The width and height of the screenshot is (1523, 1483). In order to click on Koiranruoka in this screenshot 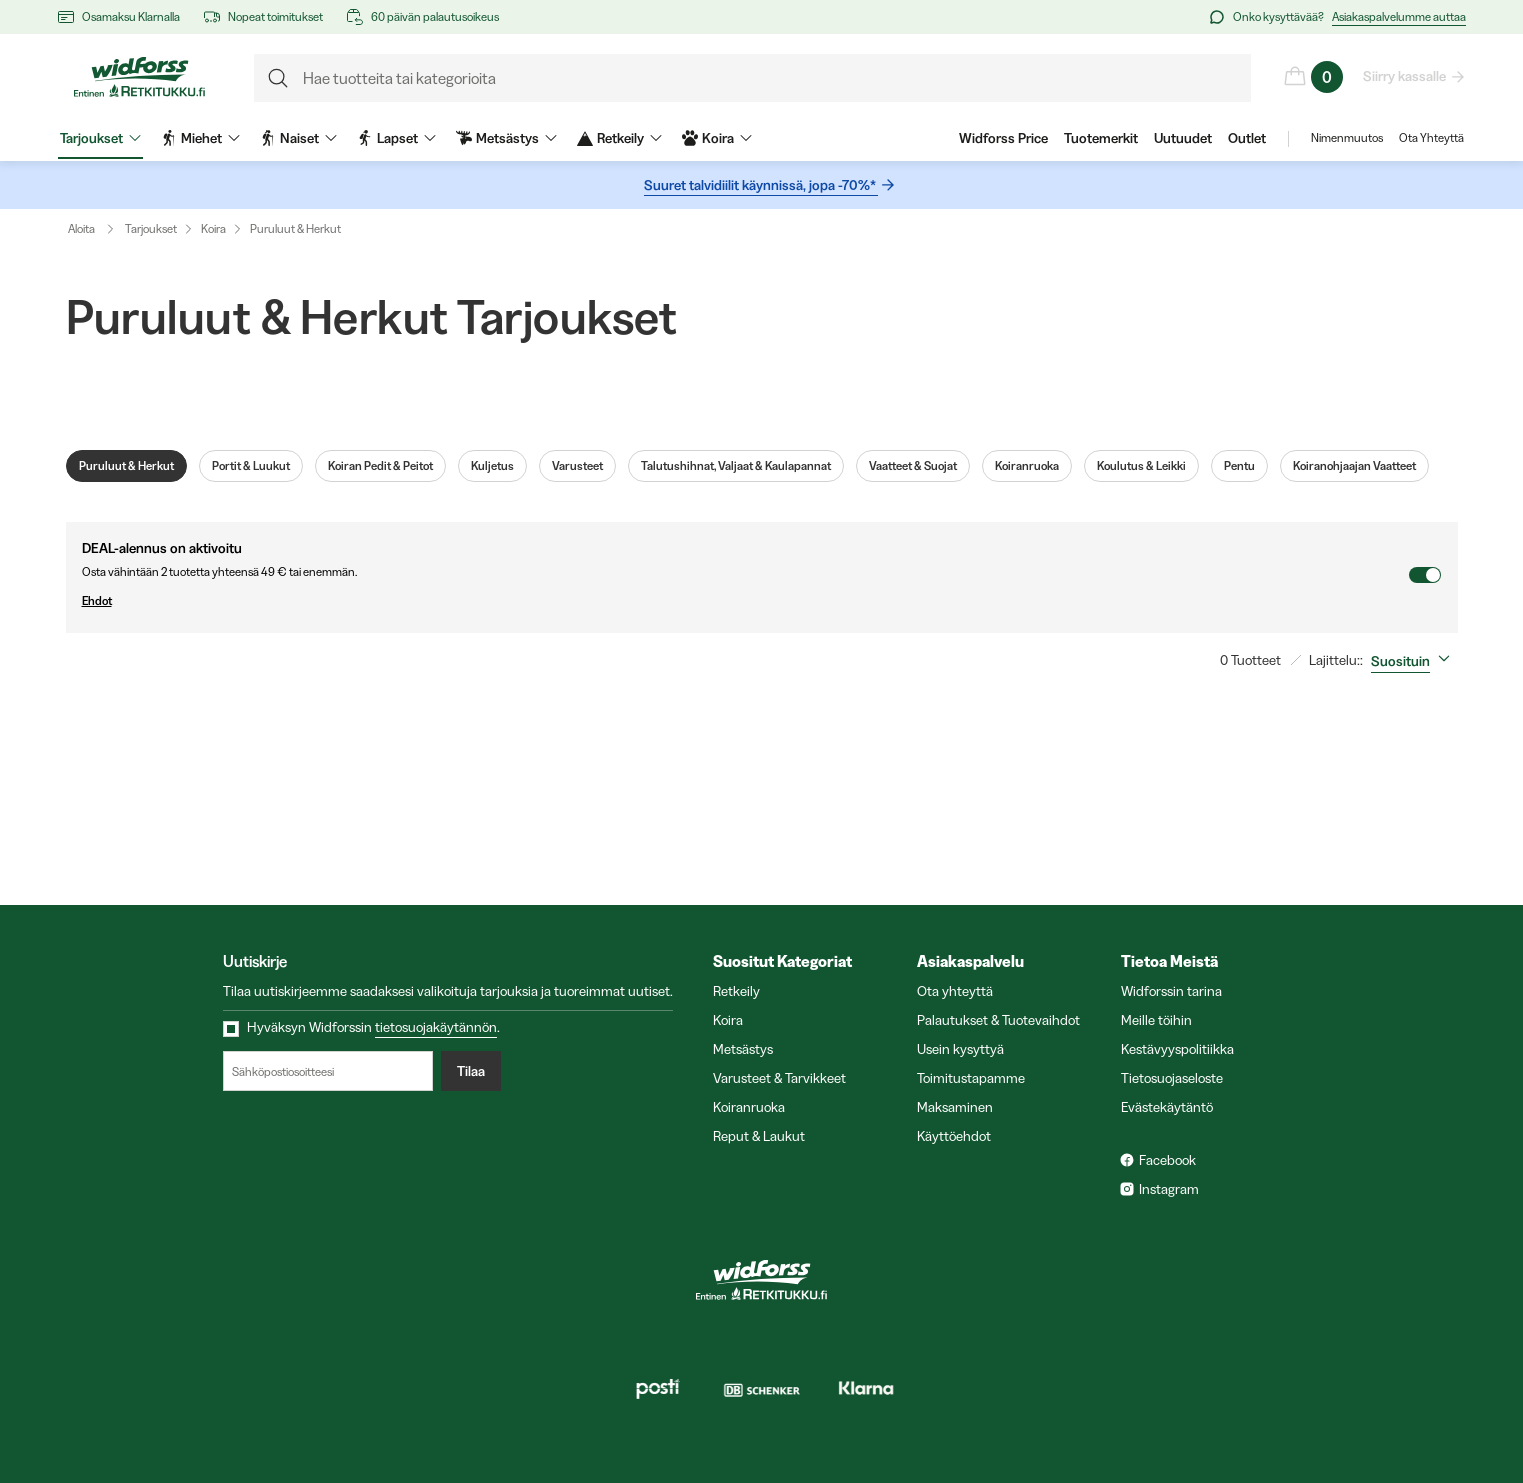, I will do `click(1027, 466)`.